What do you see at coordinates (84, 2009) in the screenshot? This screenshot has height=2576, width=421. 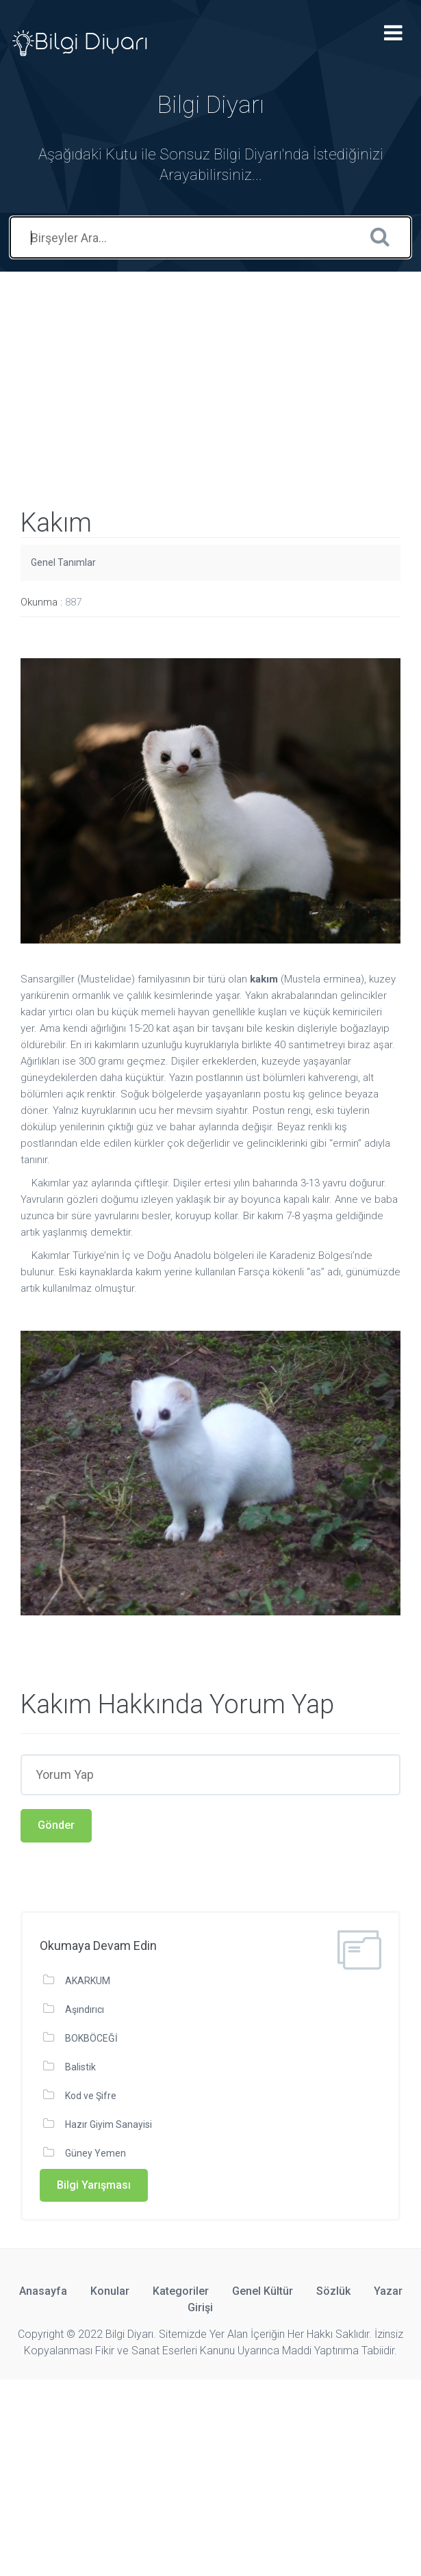 I see `Aşındırıcı` at bounding box center [84, 2009].